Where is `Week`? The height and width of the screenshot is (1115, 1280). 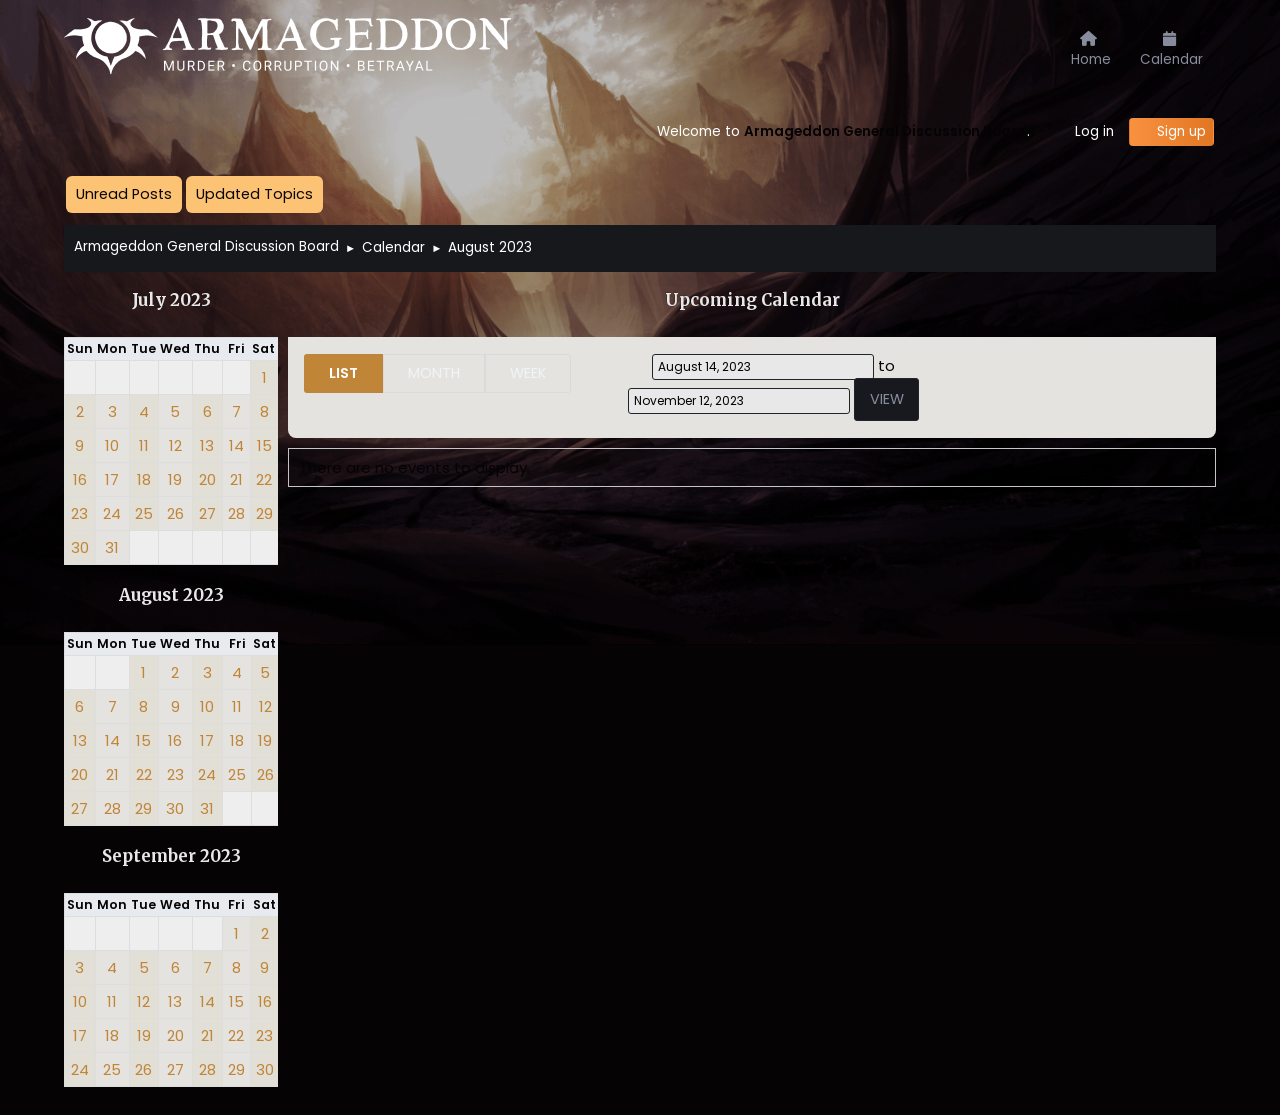
Week is located at coordinates (528, 373).